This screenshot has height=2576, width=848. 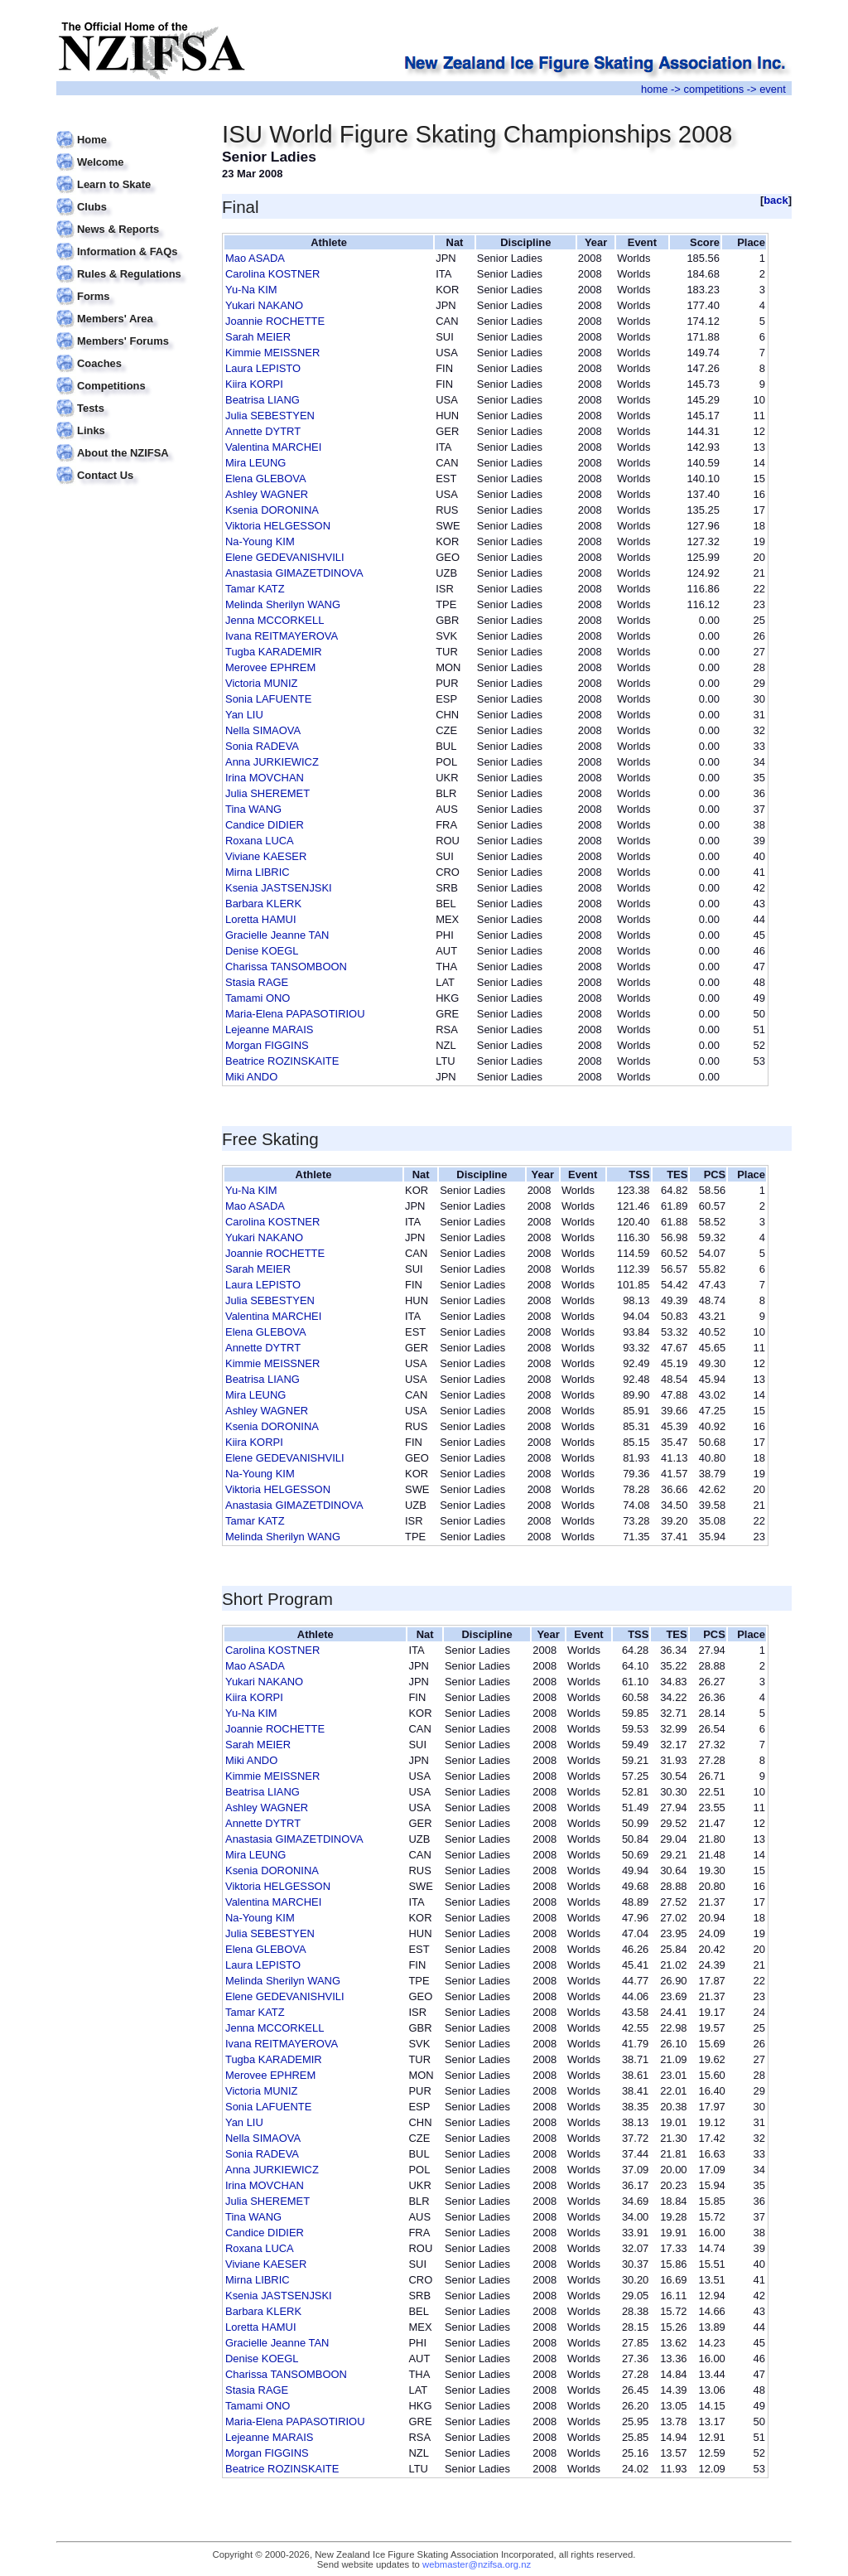 I want to click on Beatrice ROZINSKAITE, so click(x=282, y=1061).